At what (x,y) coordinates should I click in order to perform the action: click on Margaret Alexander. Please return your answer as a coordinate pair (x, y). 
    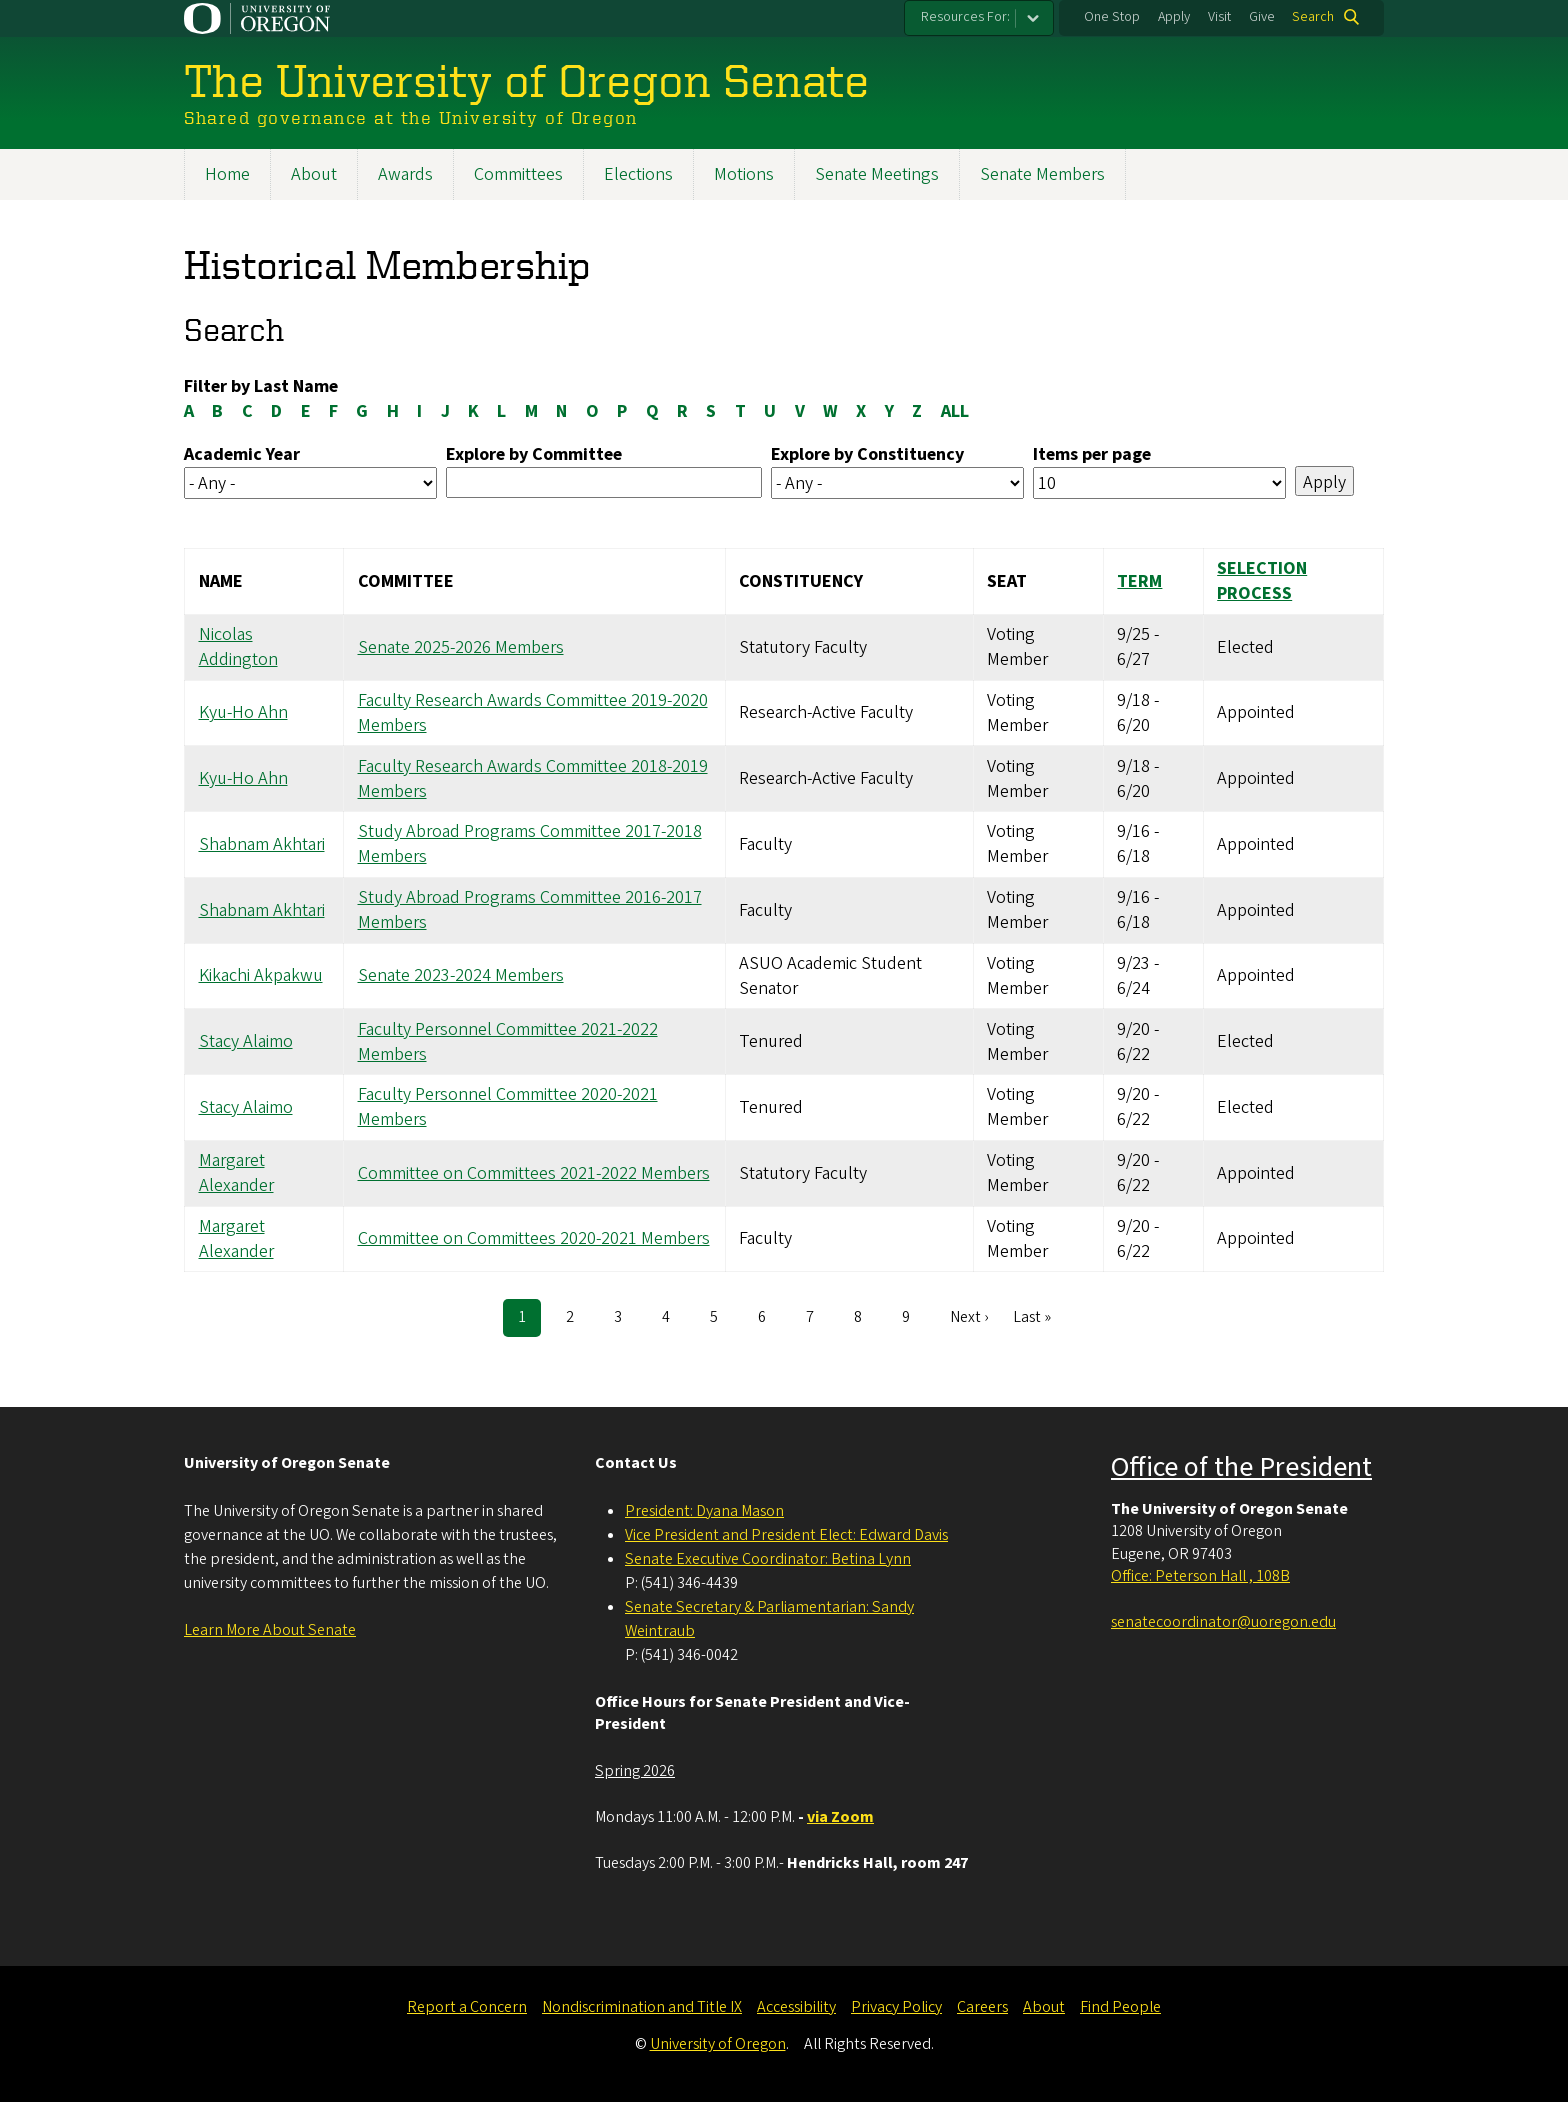
    Looking at the image, I should click on (236, 1173).